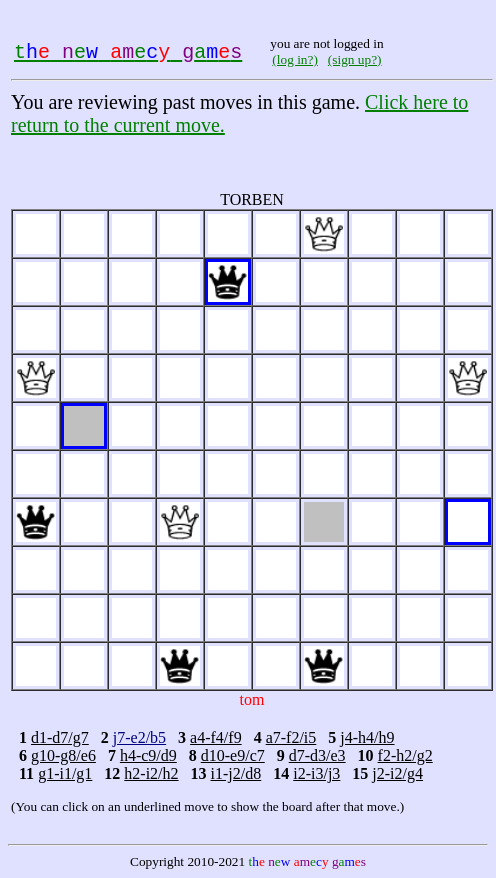  Describe the element at coordinates (317, 755) in the screenshot. I see `d7-d3/e3` at that location.